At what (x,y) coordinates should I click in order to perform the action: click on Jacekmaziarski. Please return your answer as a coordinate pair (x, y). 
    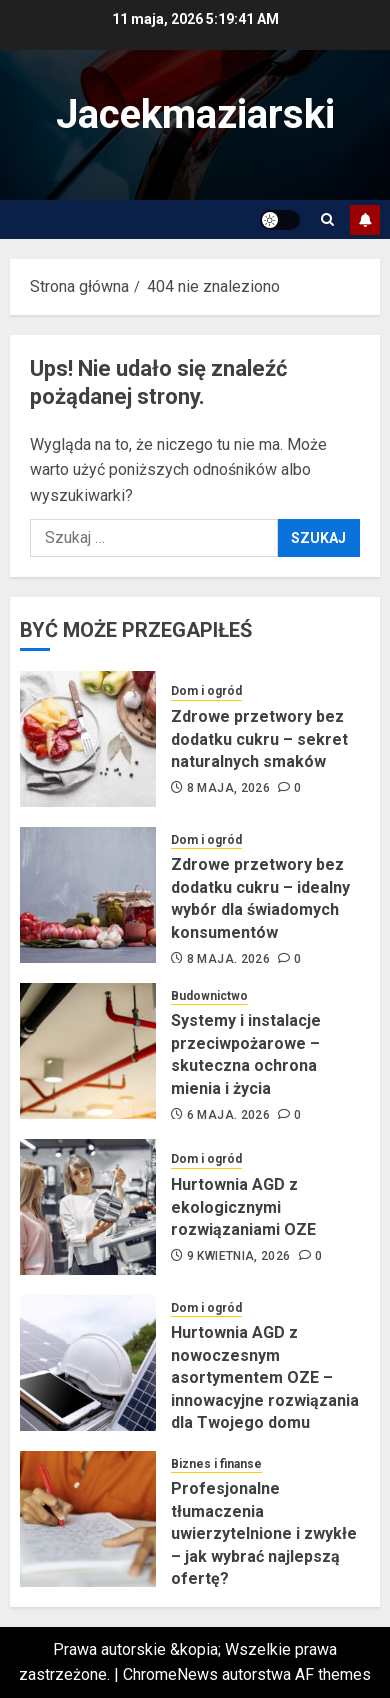
    Looking at the image, I should click on (195, 114).